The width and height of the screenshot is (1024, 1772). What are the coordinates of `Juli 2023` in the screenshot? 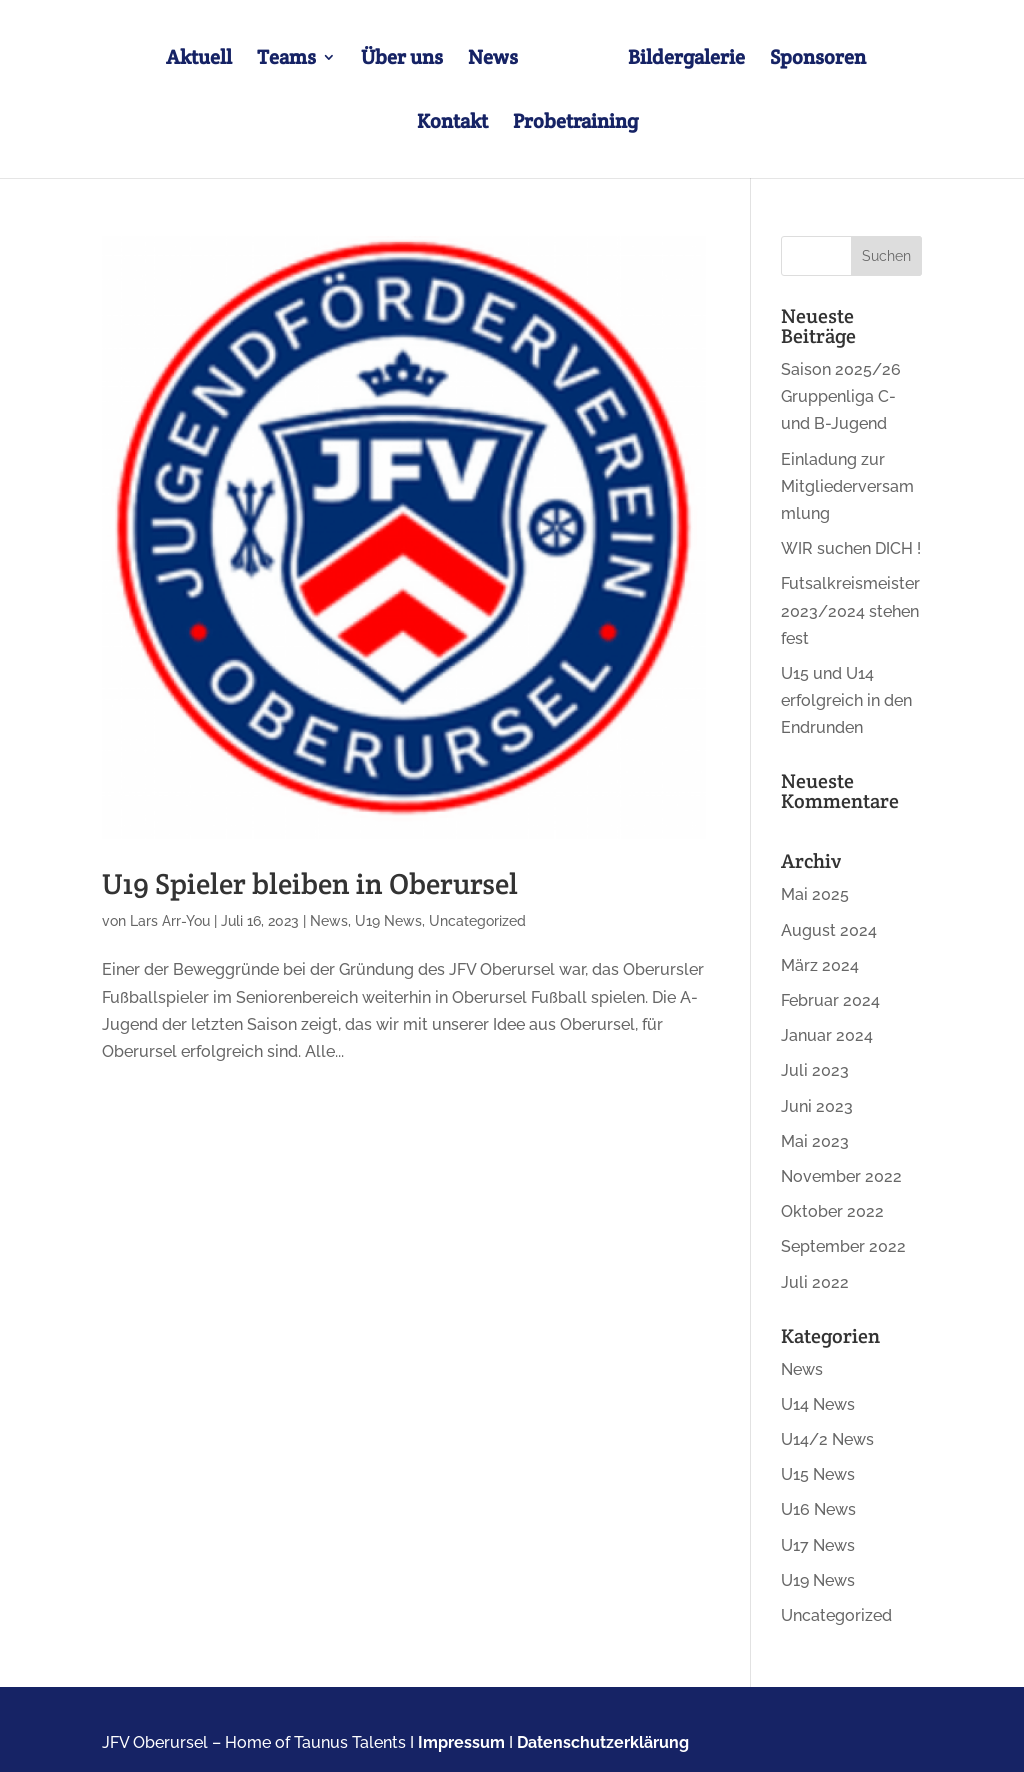 It's located at (815, 1070).